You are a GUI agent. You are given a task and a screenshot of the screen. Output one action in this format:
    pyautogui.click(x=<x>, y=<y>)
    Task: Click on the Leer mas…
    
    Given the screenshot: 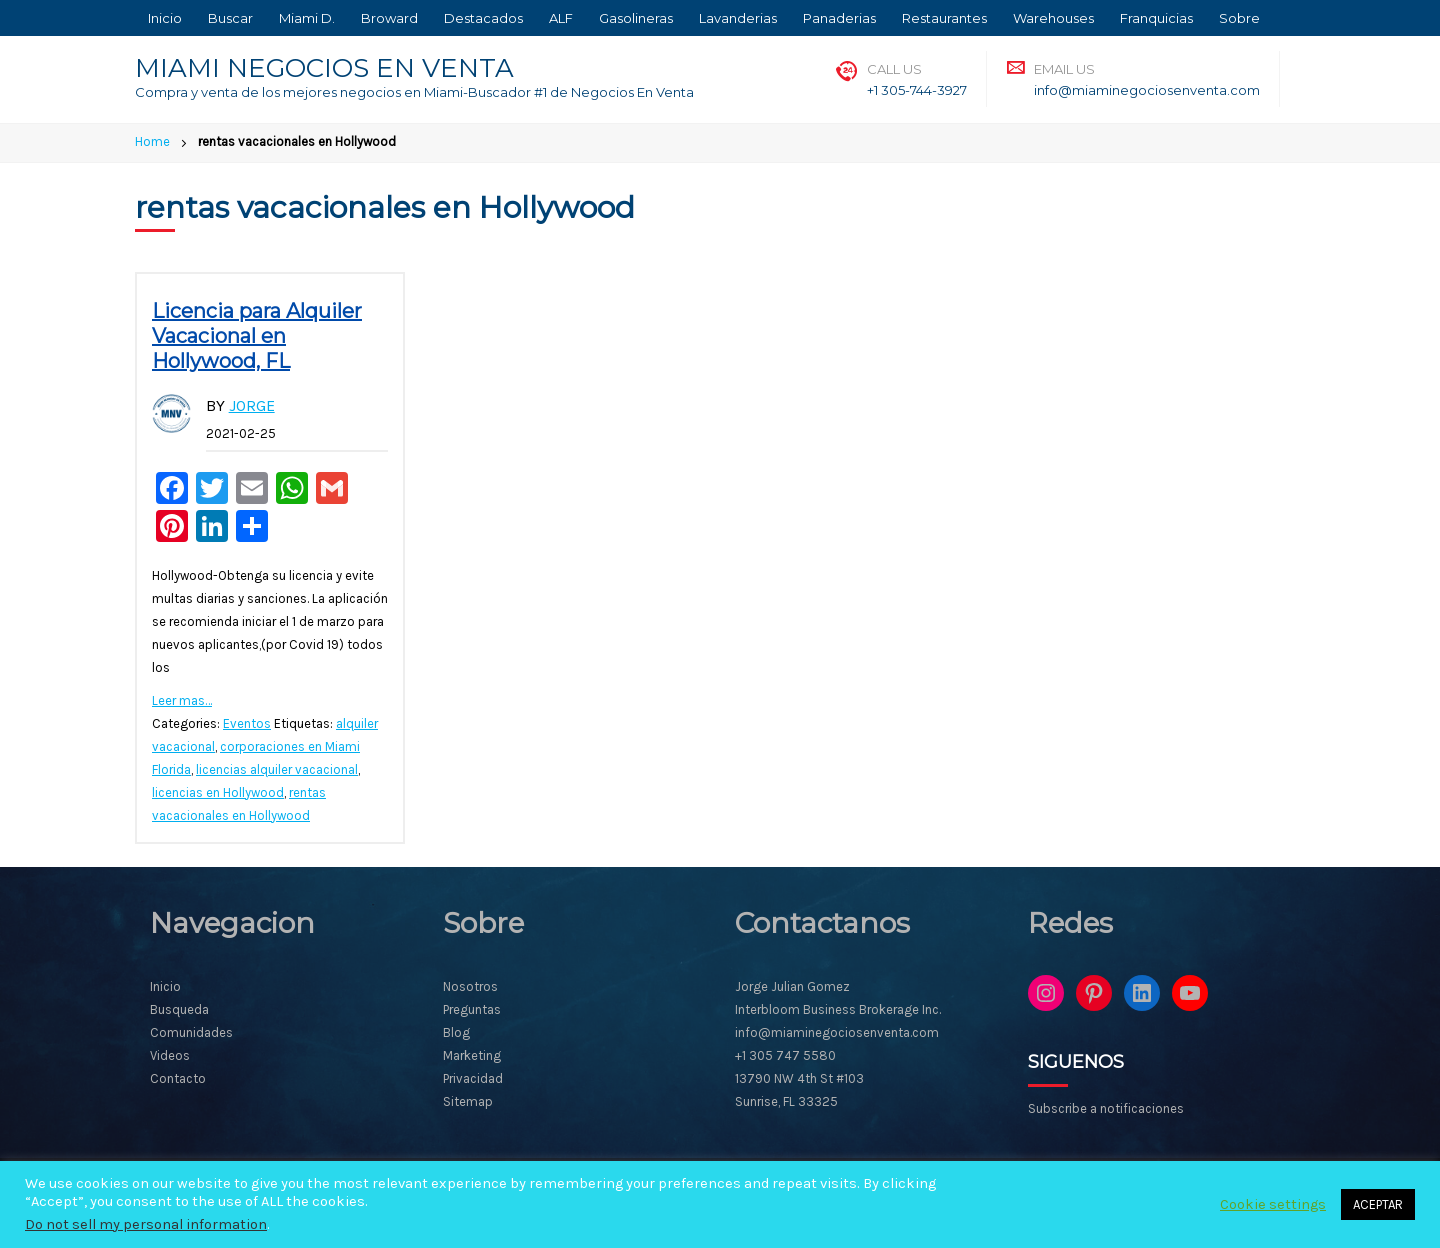 What is the action you would take?
    pyautogui.click(x=182, y=700)
    